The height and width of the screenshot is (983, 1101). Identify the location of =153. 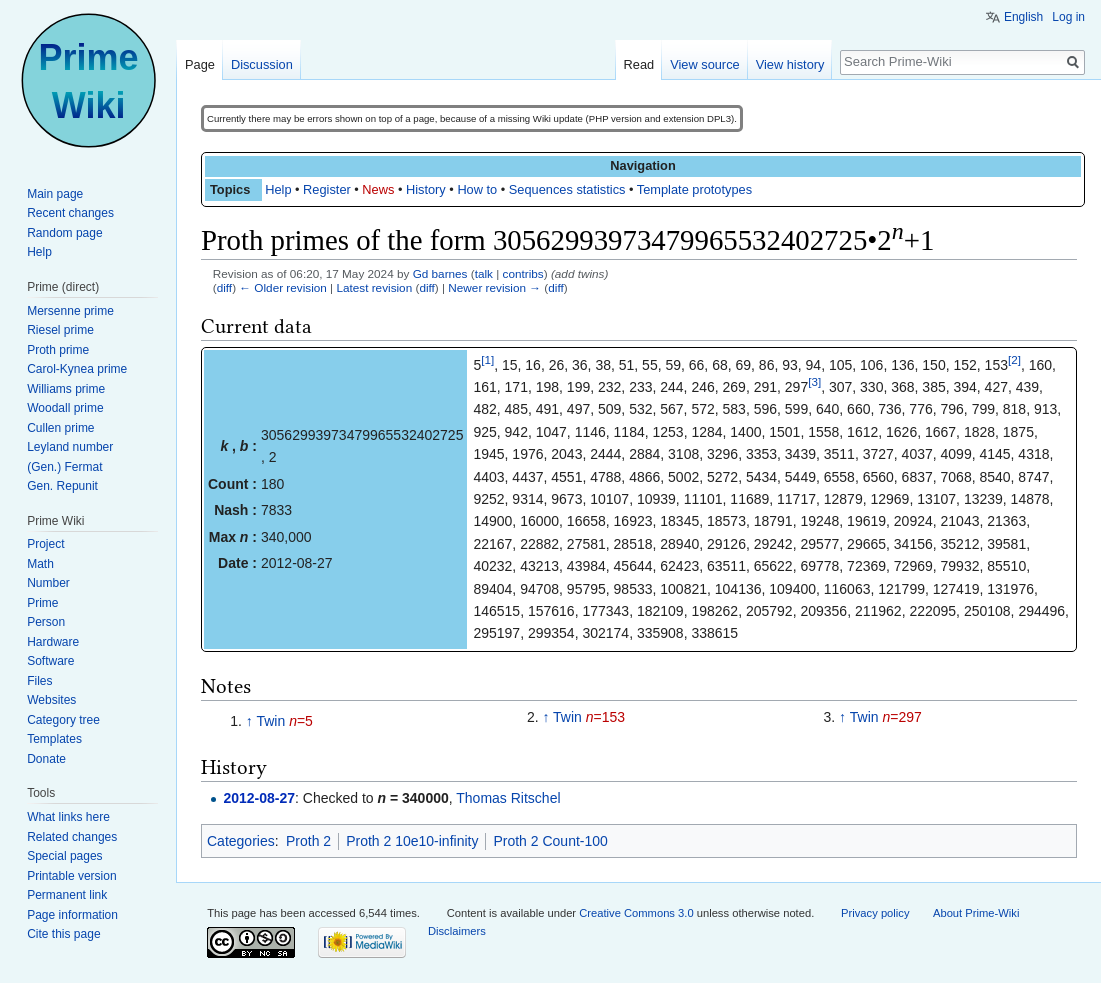
(605, 717).